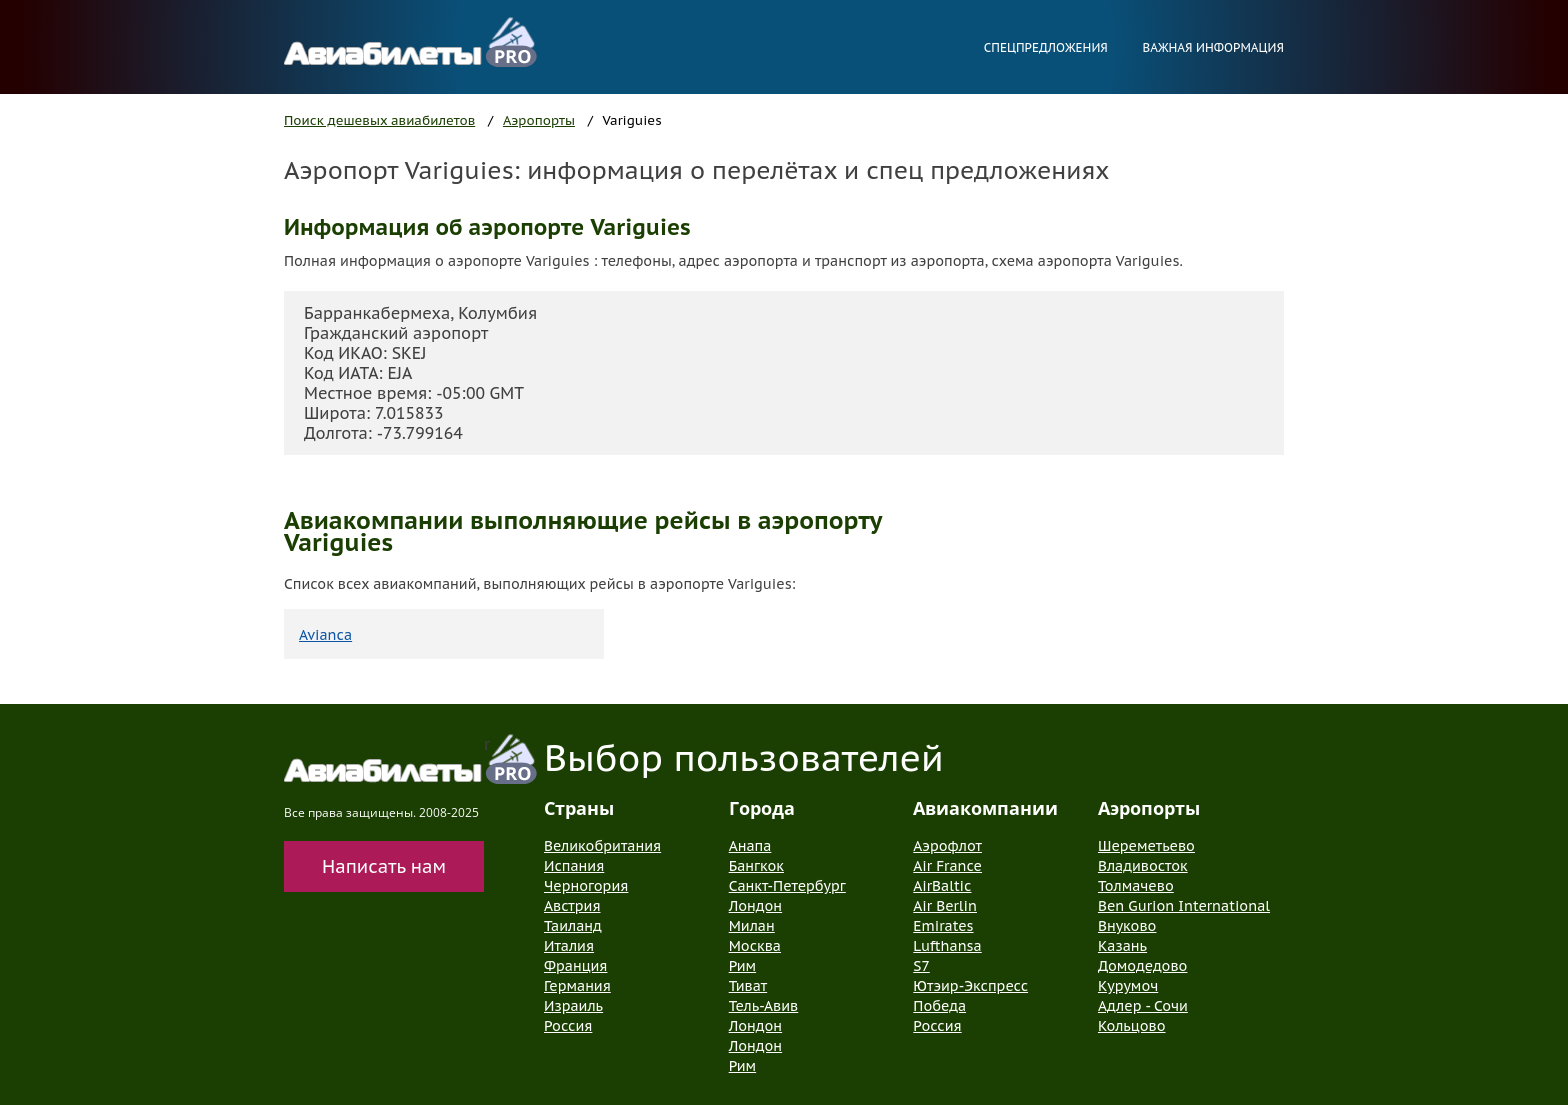 Image resolution: width=1568 pixels, height=1105 pixels. Describe the element at coordinates (539, 120) in the screenshot. I see `Аэропорты` at that location.